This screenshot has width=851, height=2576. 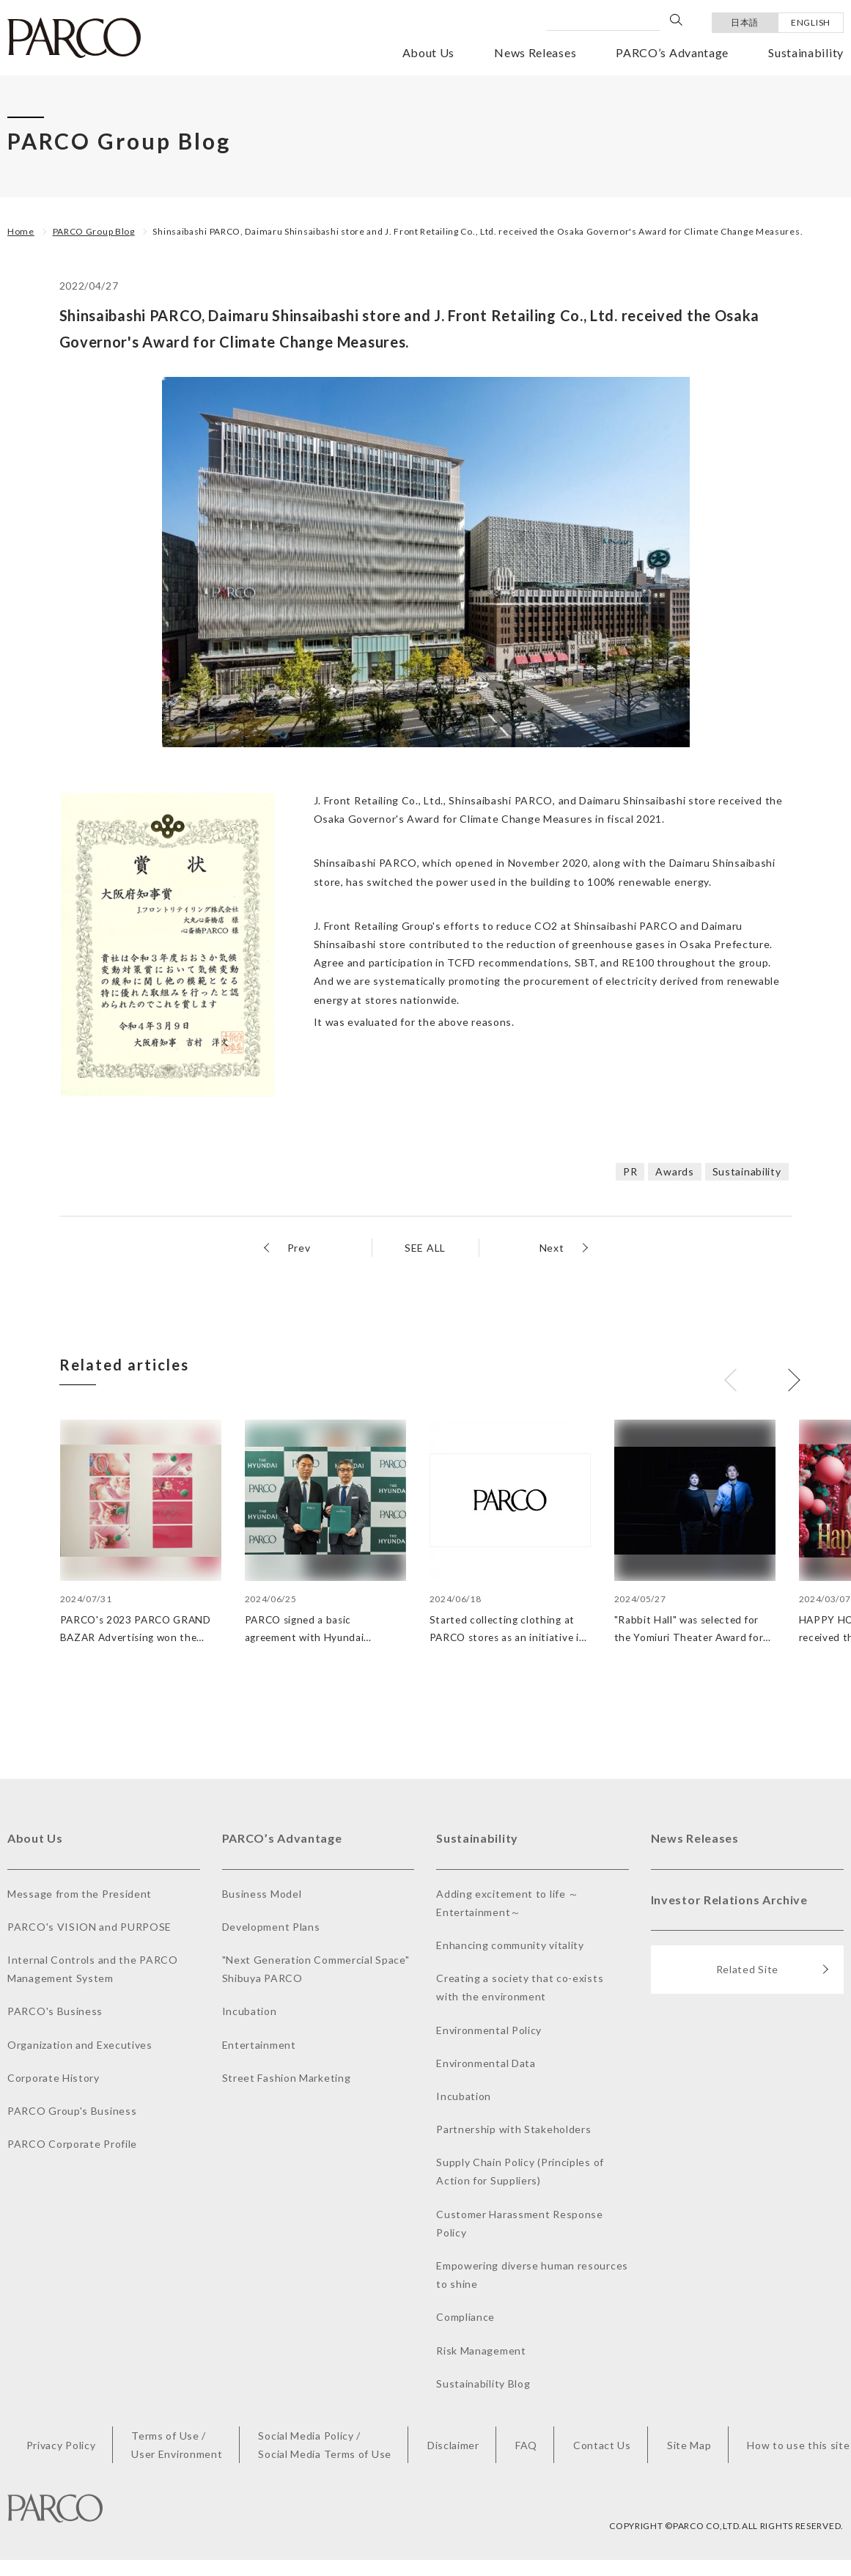 I want to click on Home, so click(x=20, y=231).